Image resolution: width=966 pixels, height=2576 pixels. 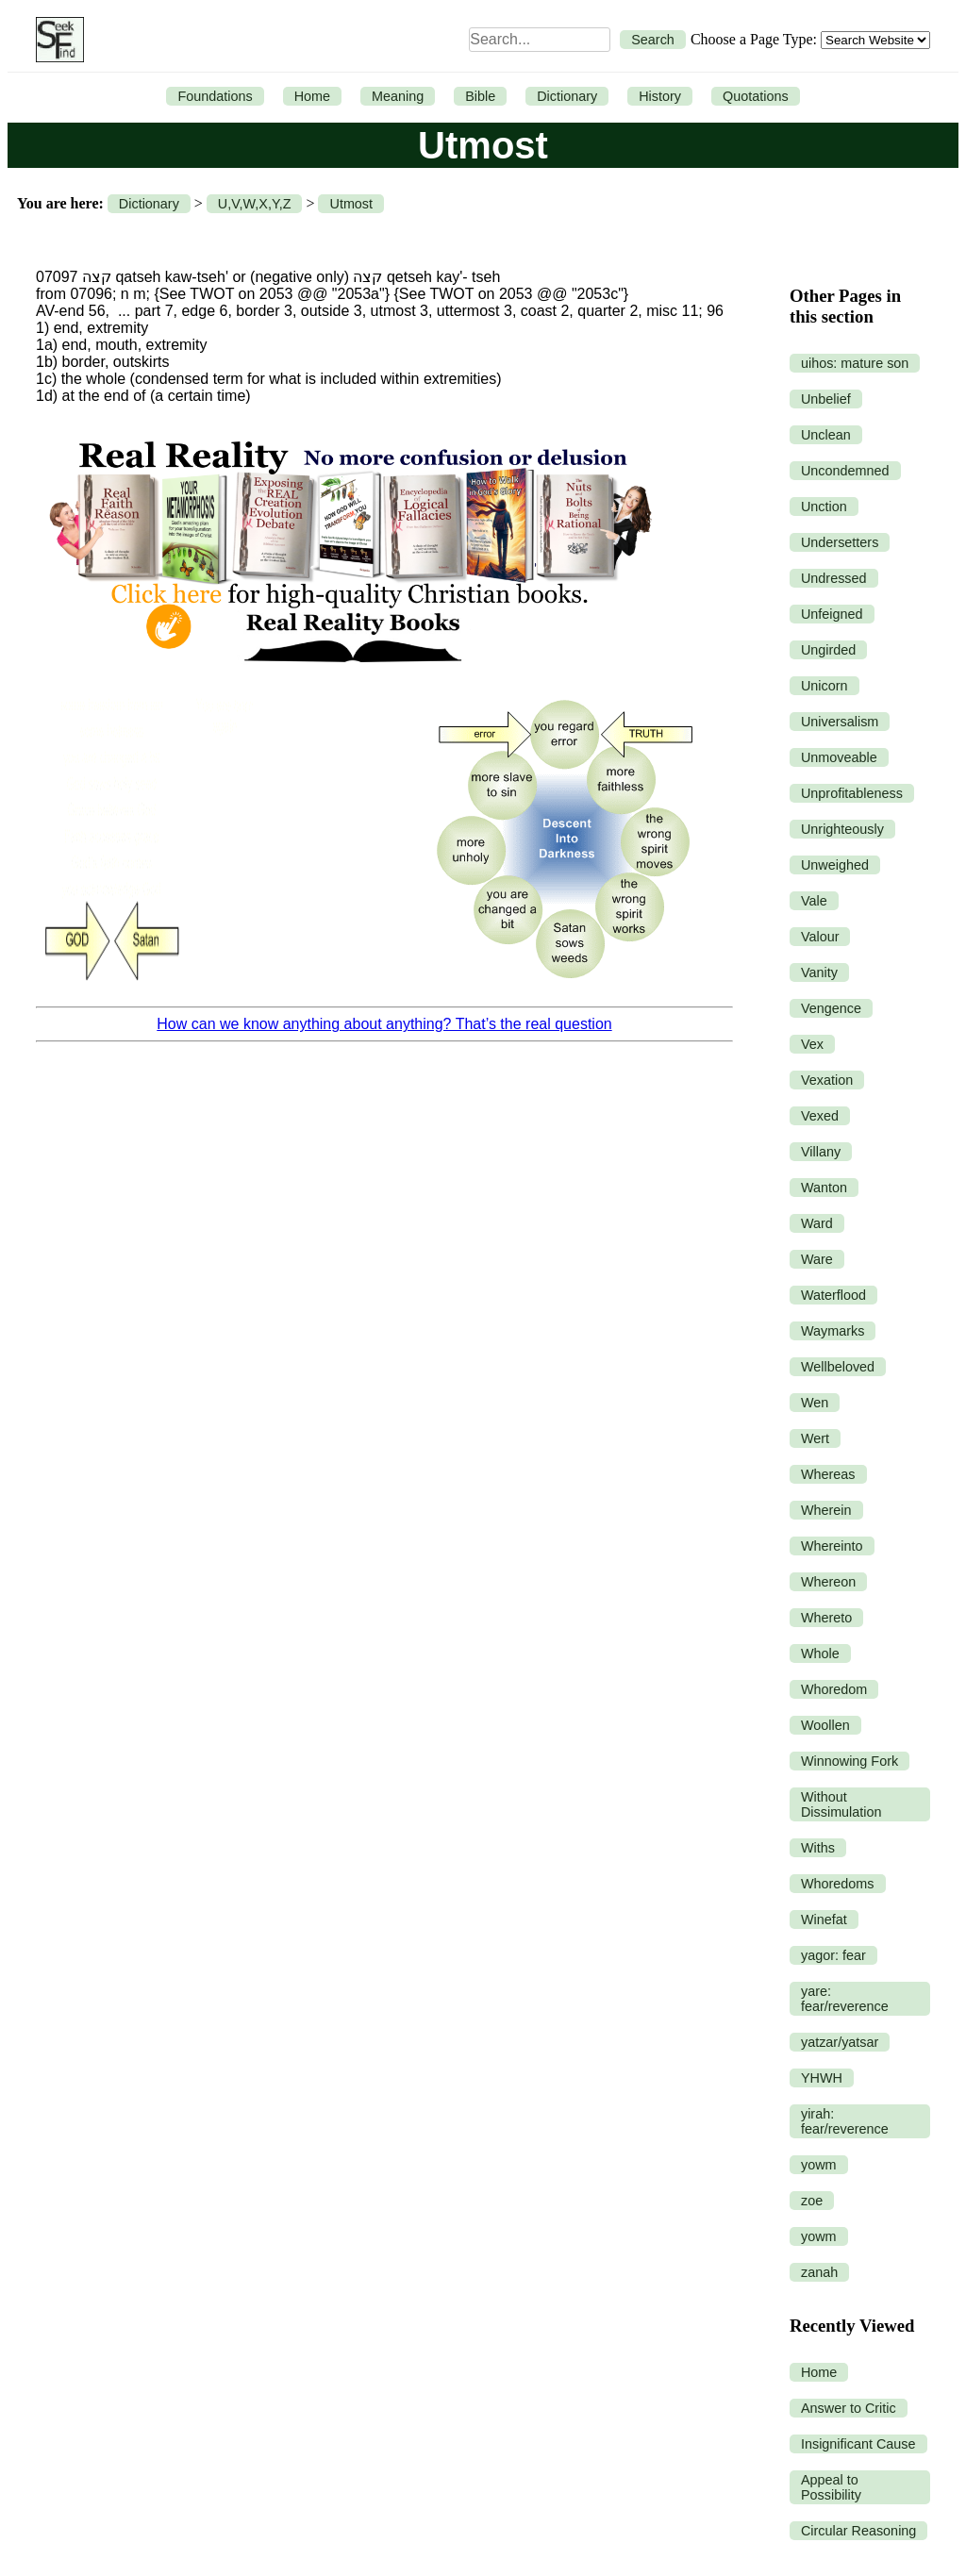 I want to click on Undersetters, so click(x=839, y=542).